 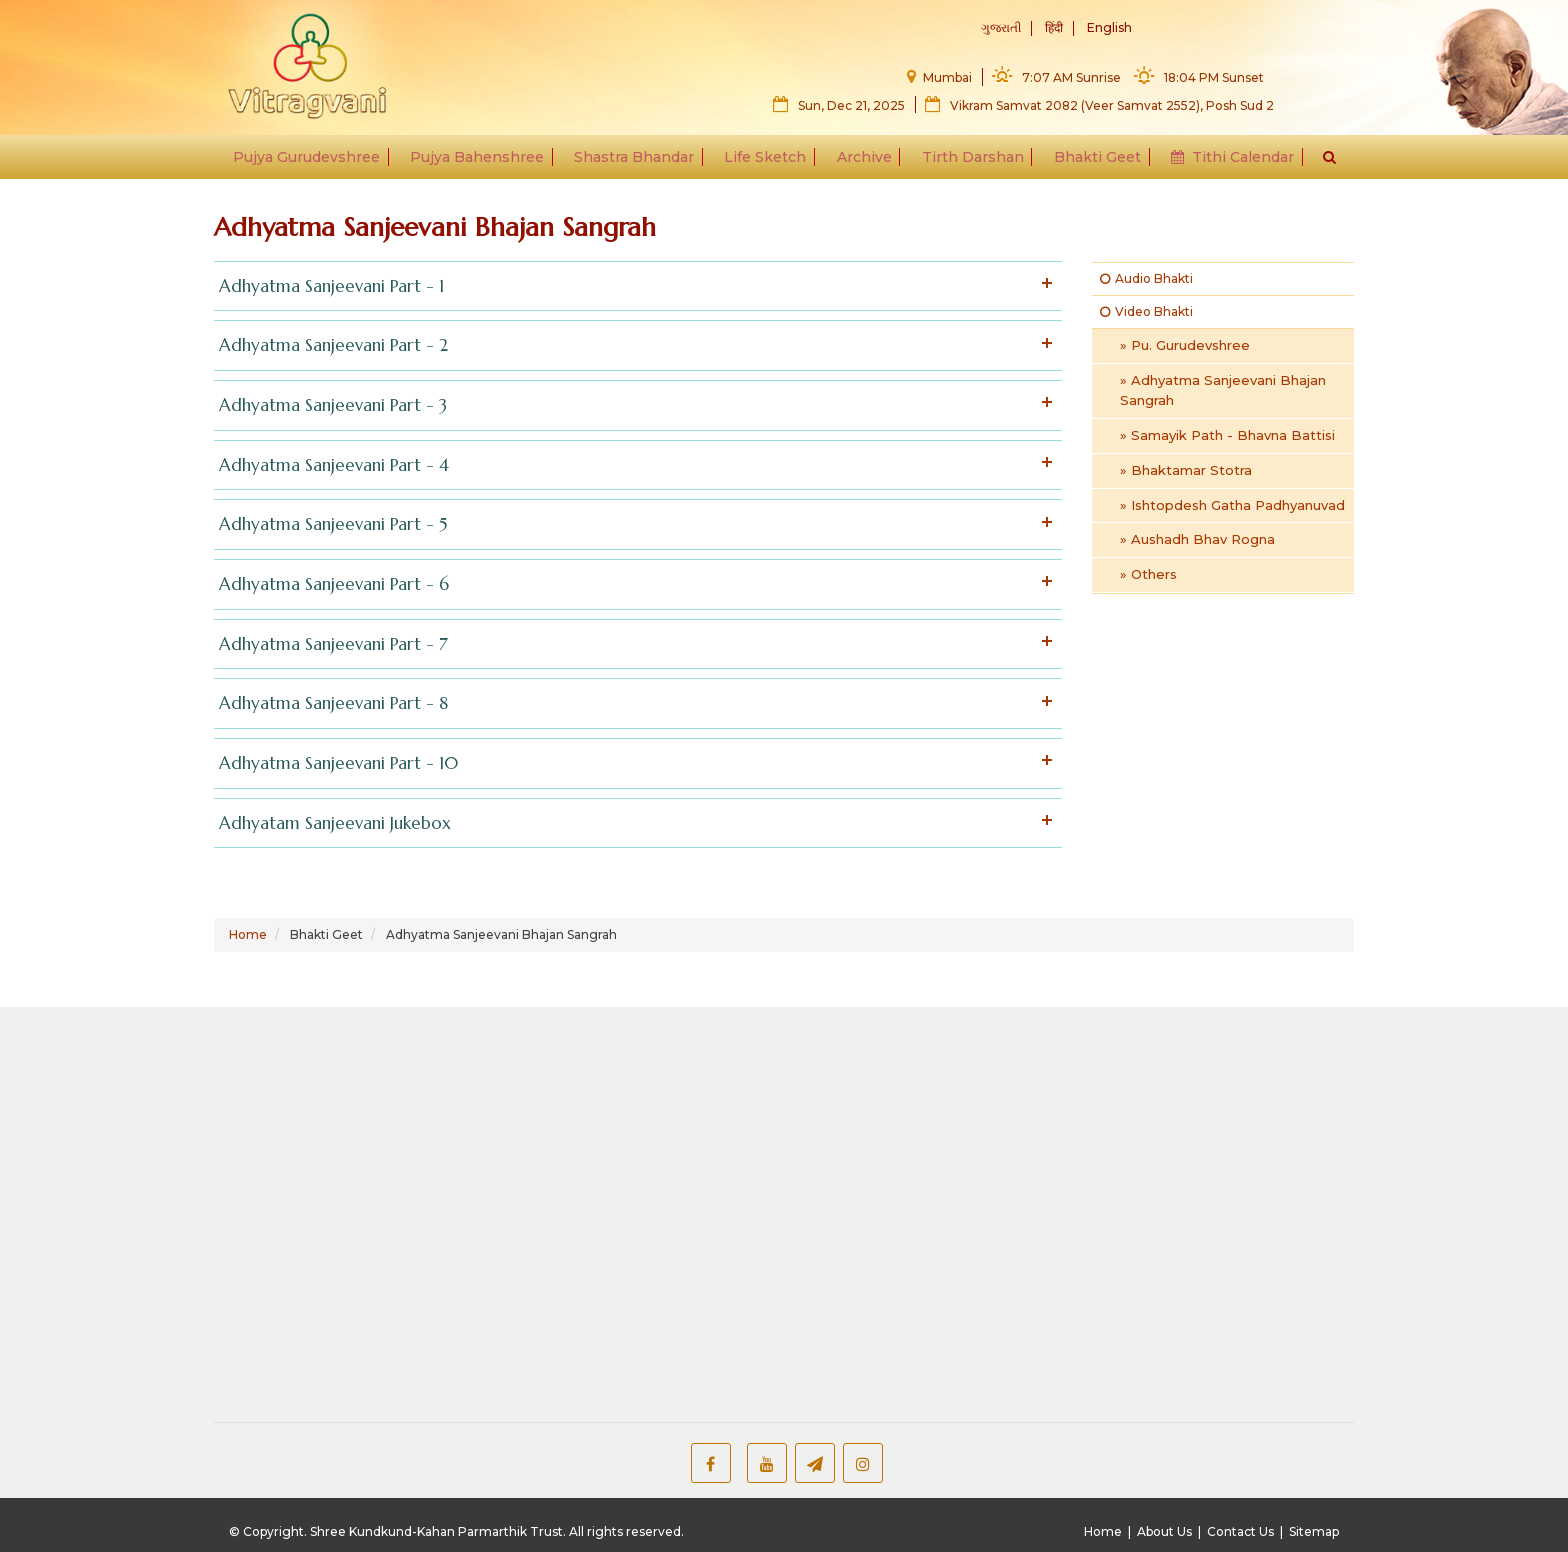 What do you see at coordinates (949, 1431) in the screenshot?
I see `Gnani` at bounding box center [949, 1431].